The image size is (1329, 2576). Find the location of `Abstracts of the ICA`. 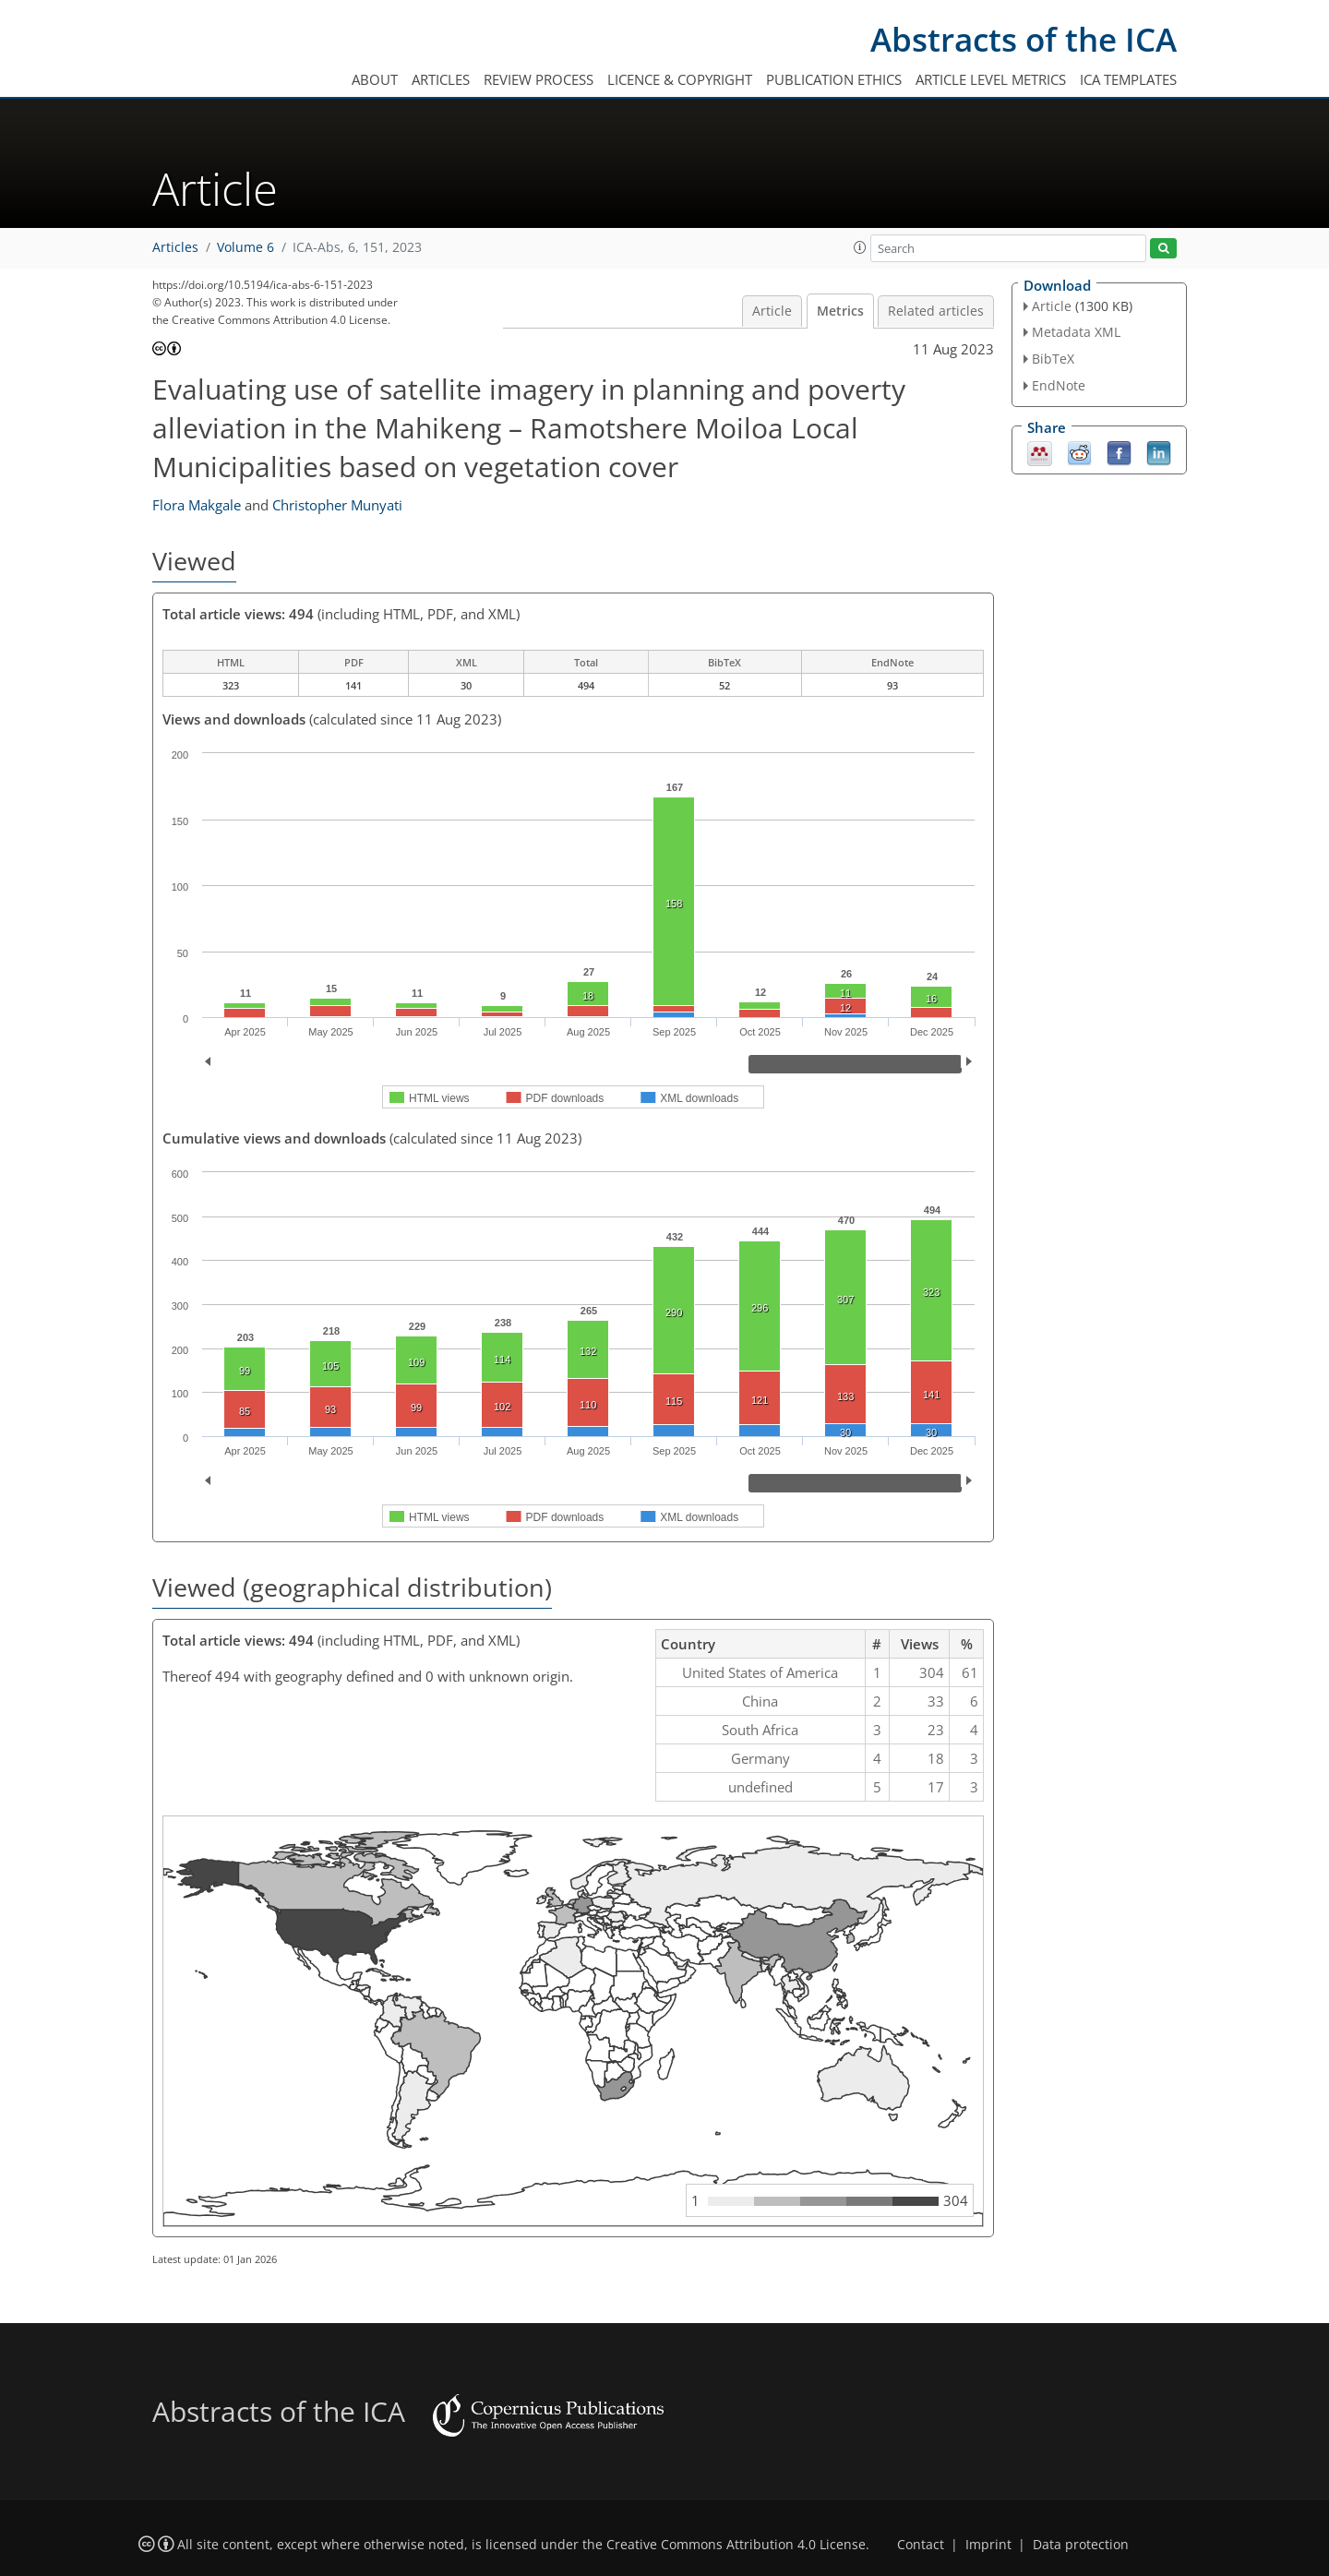

Abstracts of the ICA is located at coordinates (1023, 39).